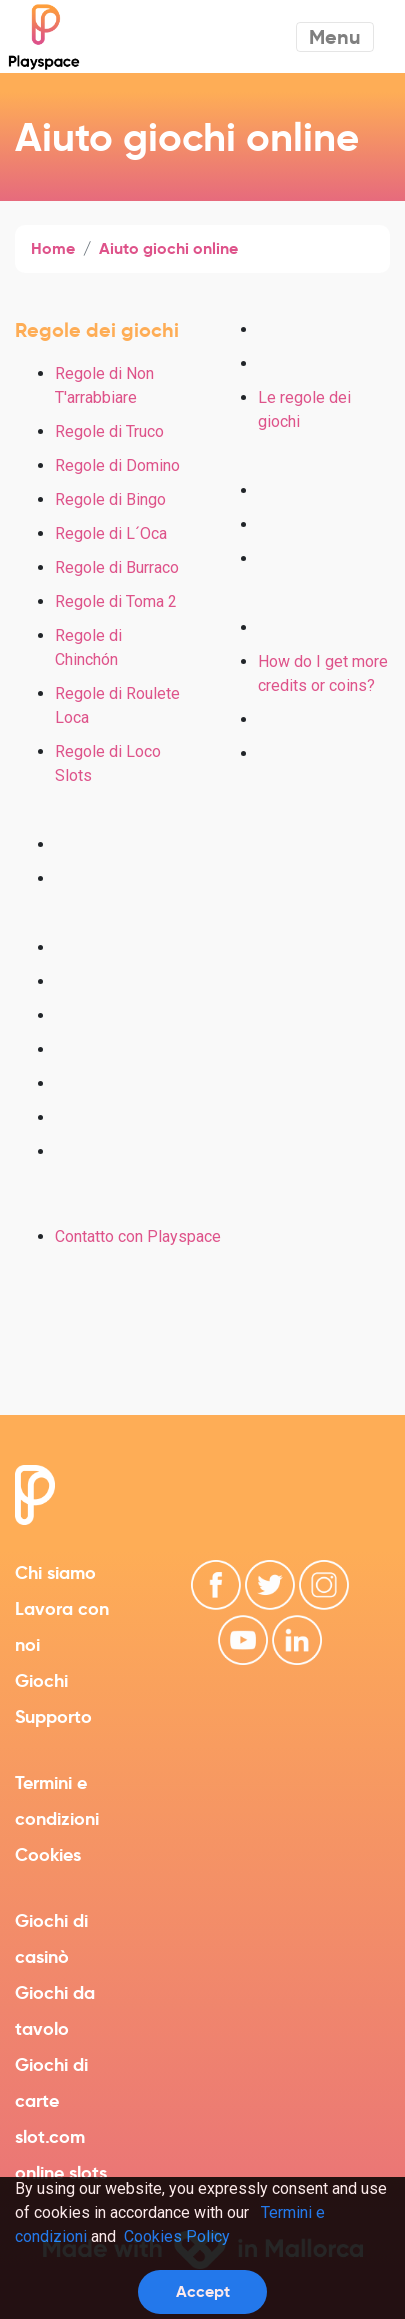  What do you see at coordinates (203, 2291) in the screenshot?
I see `Accept` at bounding box center [203, 2291].